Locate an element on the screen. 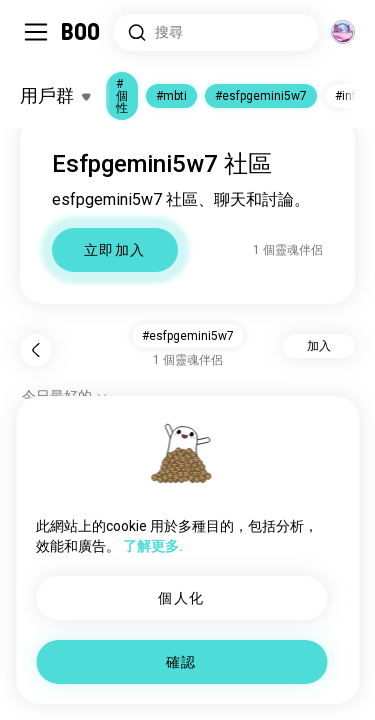 Image resolution: width=375 pixels, height=720 pixels. [維度] is located at coordinates (343, 32).